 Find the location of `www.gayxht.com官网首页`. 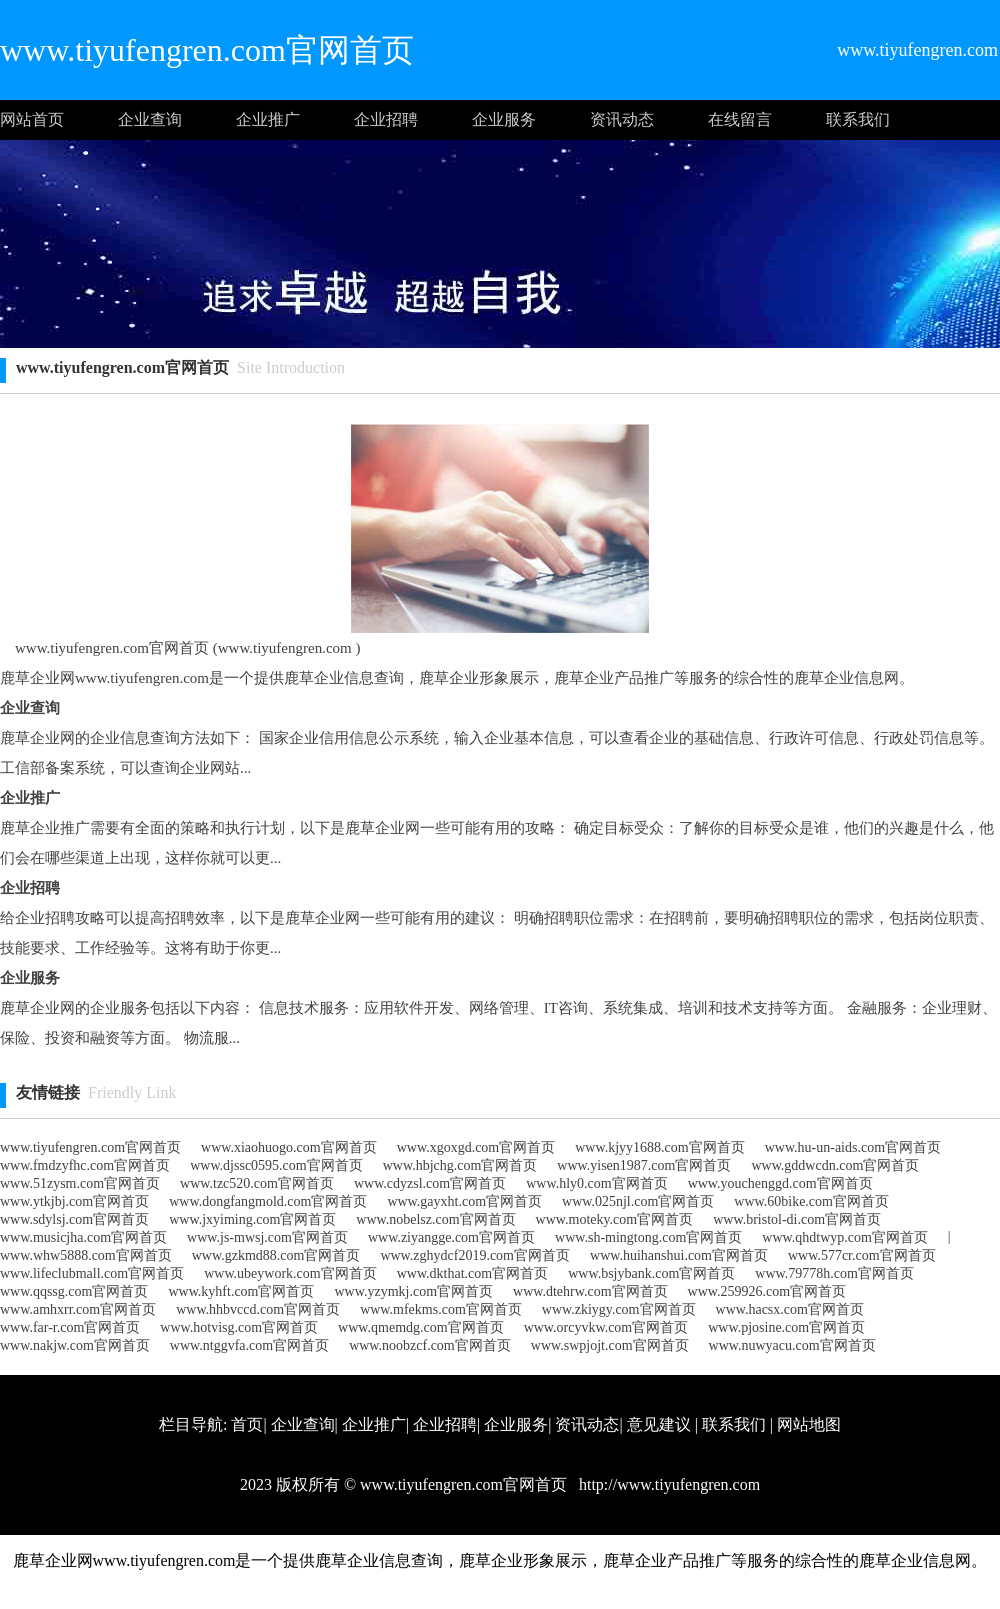

www.gayxht.com官网首页 is located at coordinates (464, 1201).